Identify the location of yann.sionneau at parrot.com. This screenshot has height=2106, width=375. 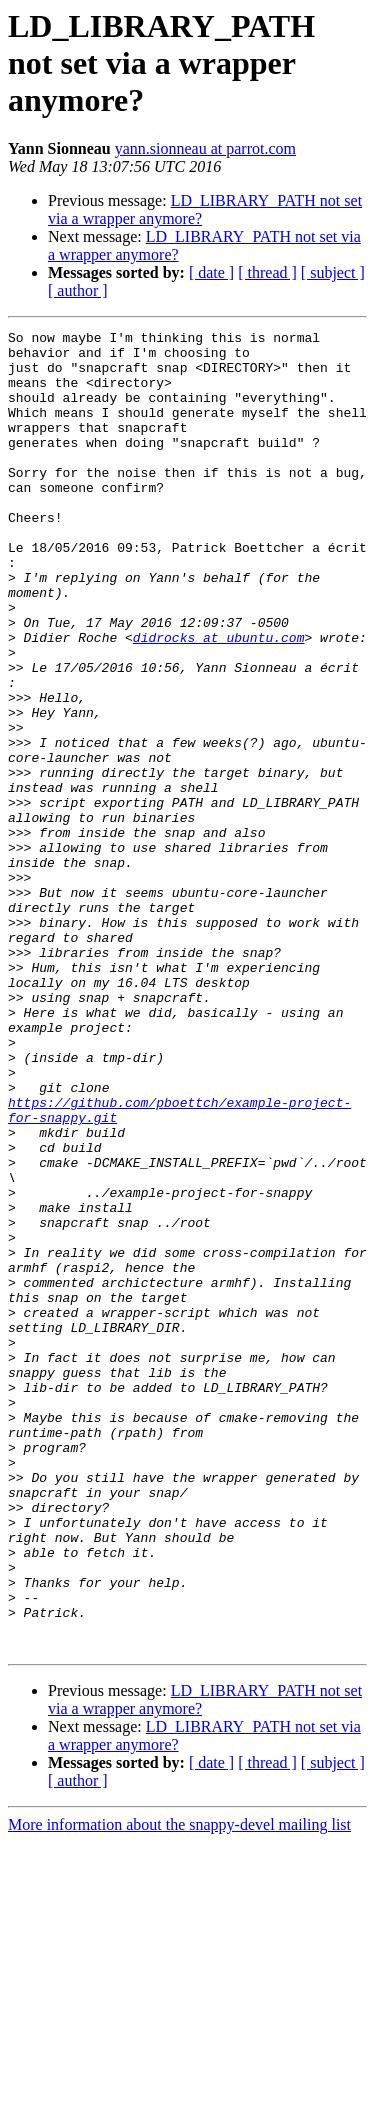
(205, 148).